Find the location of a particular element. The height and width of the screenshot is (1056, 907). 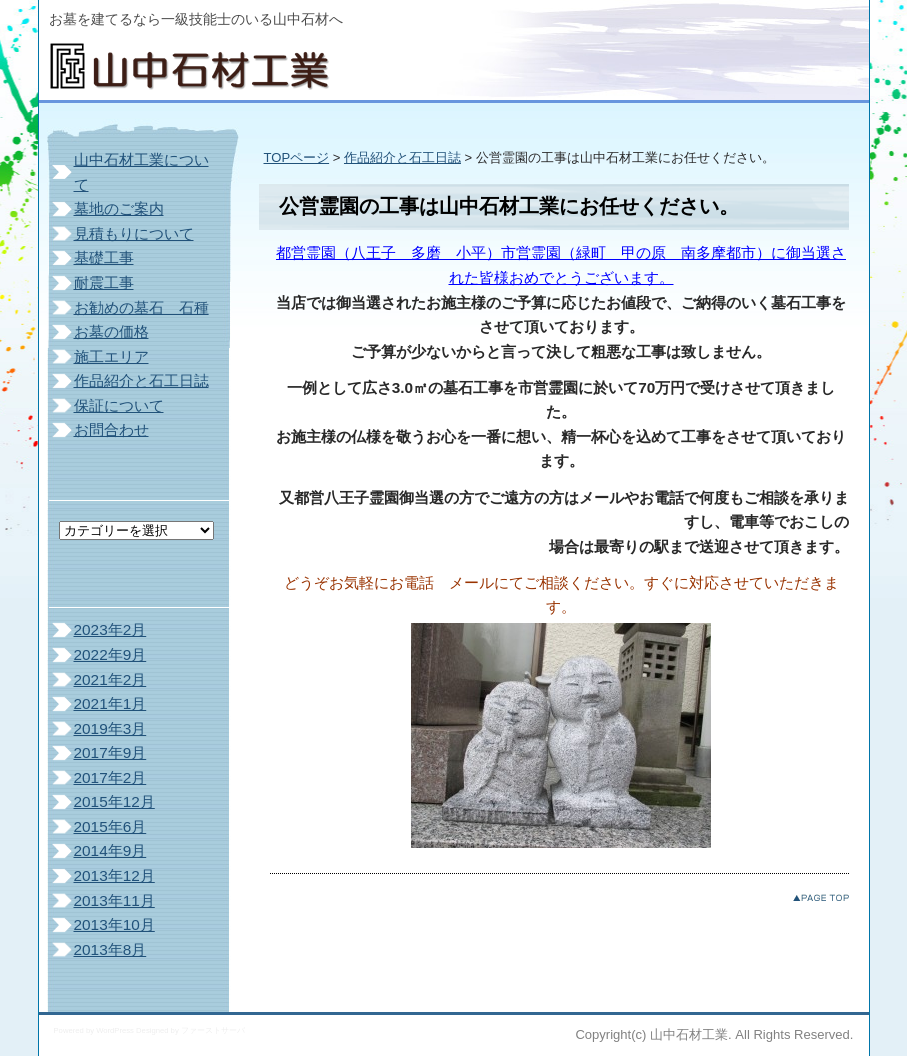

2015年6月 is located at coordinates (110, 826).